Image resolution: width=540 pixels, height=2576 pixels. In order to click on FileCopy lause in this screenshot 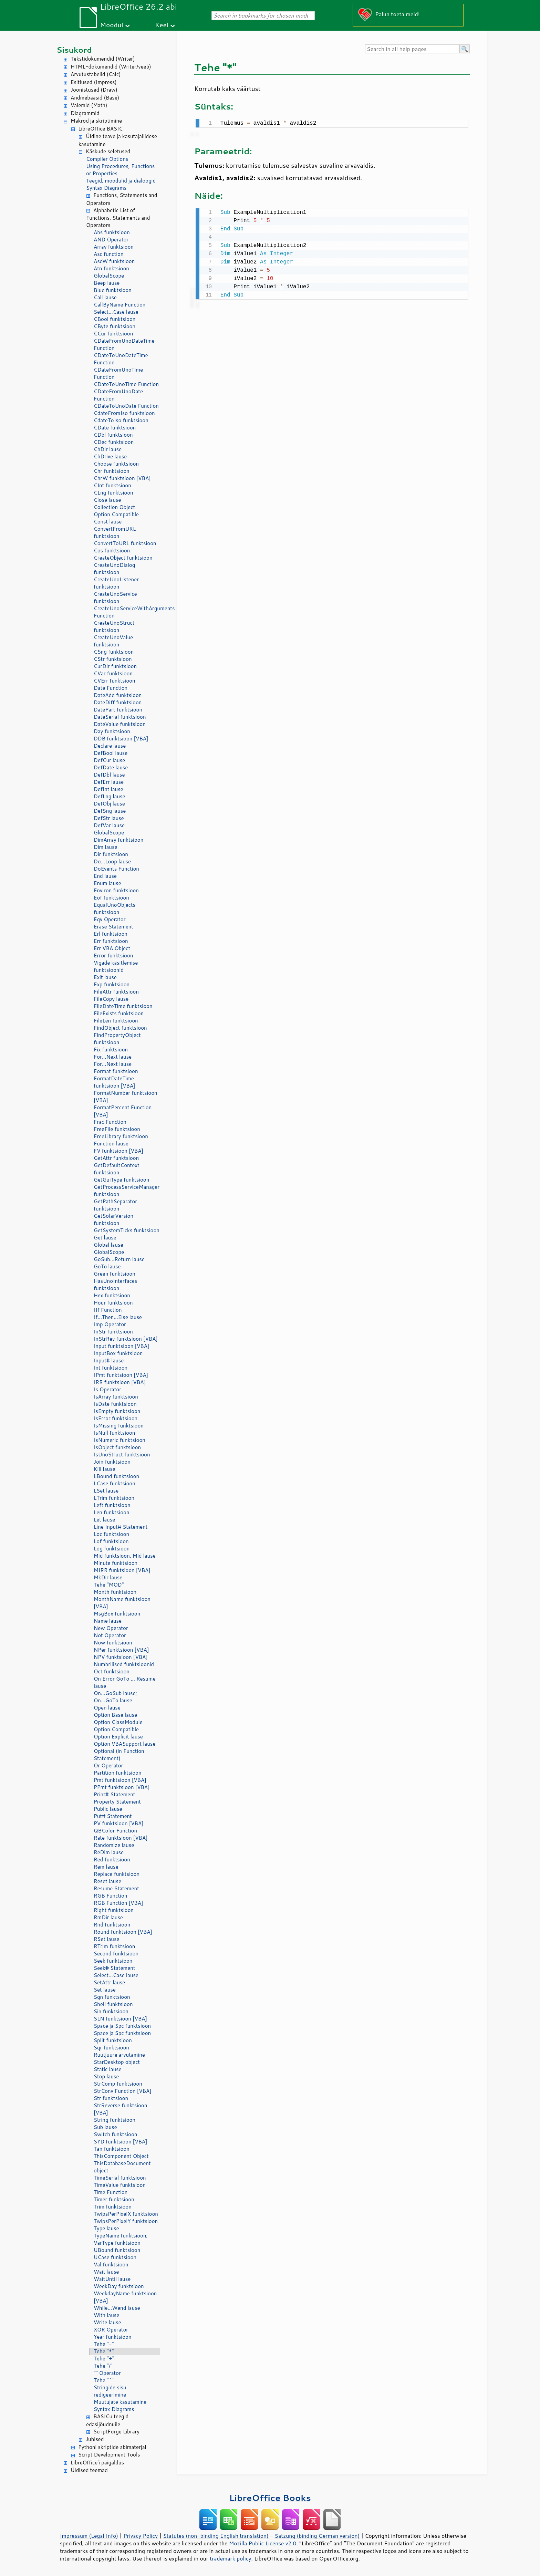, I will do `click(111, 999)`.